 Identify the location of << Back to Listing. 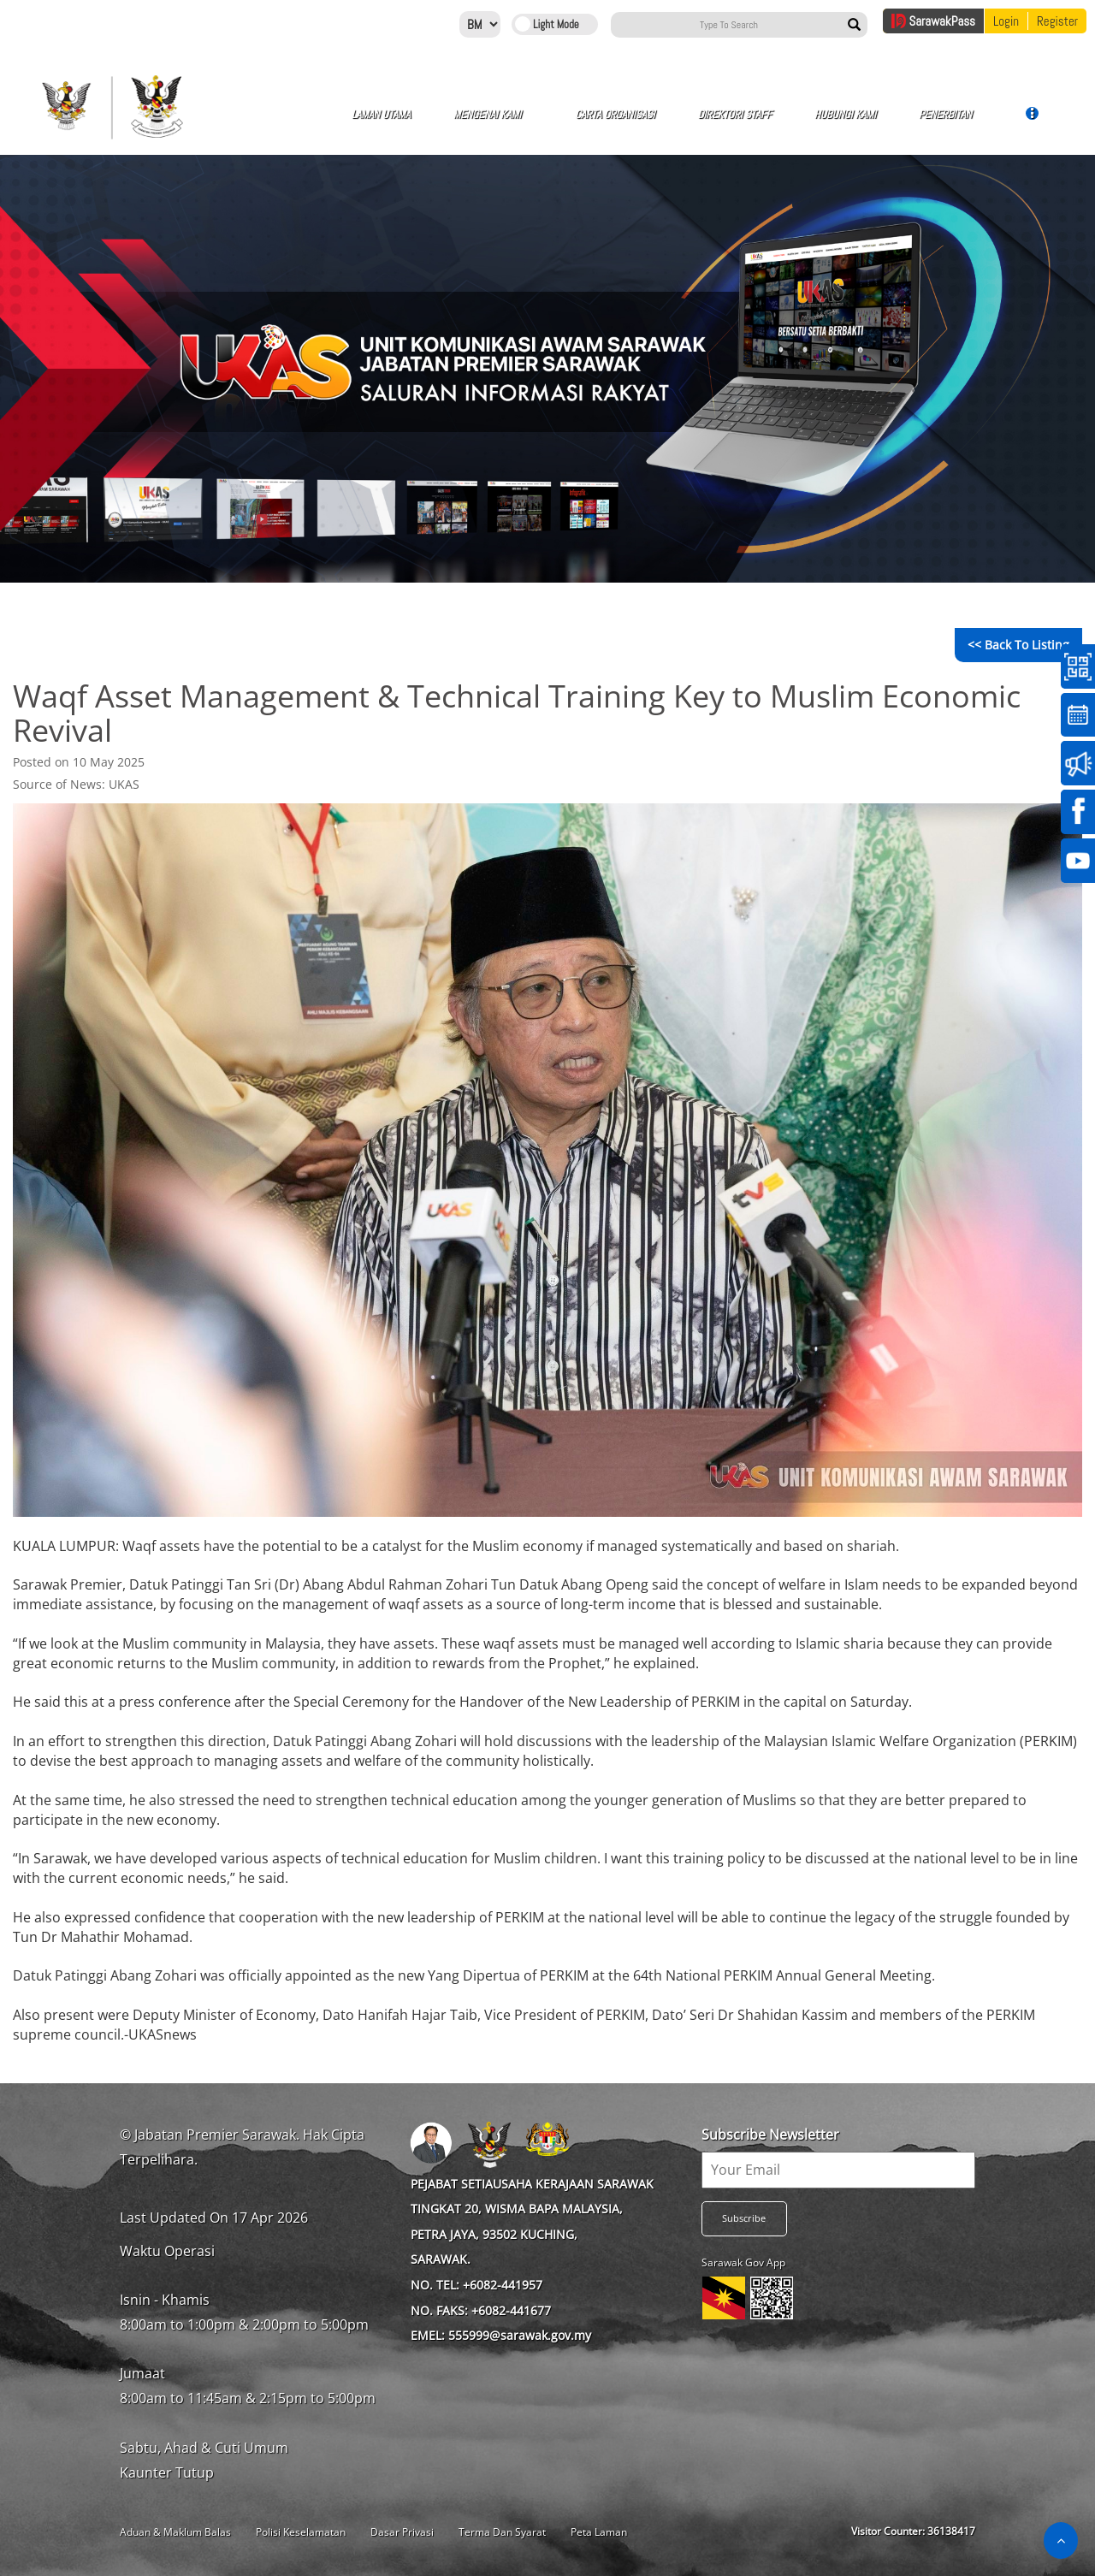
(1018, 645).